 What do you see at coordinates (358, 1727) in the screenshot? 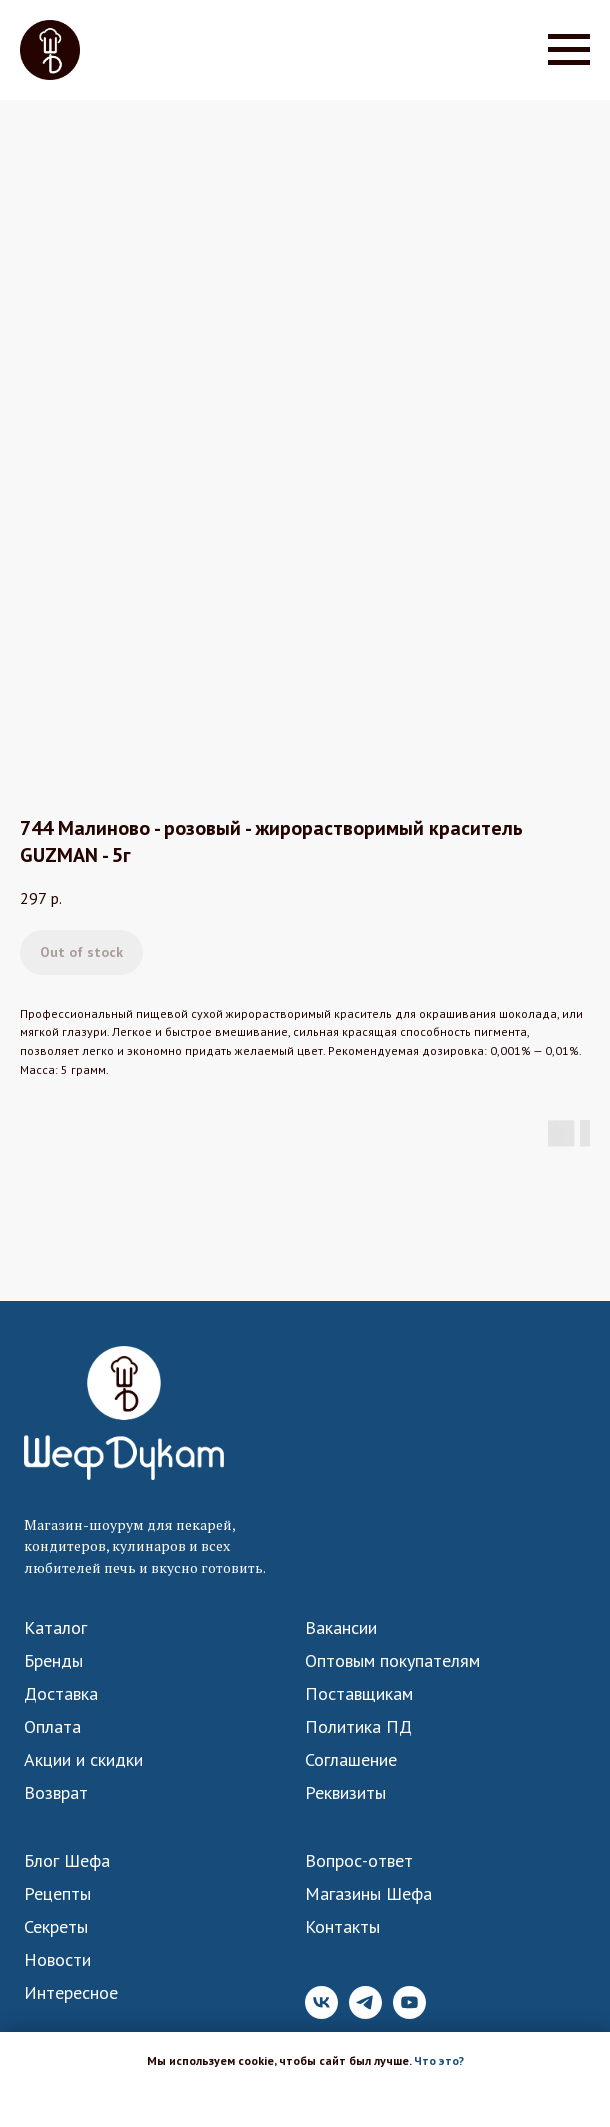
I see `Политика ПД` at bounding box center [358, 1727].